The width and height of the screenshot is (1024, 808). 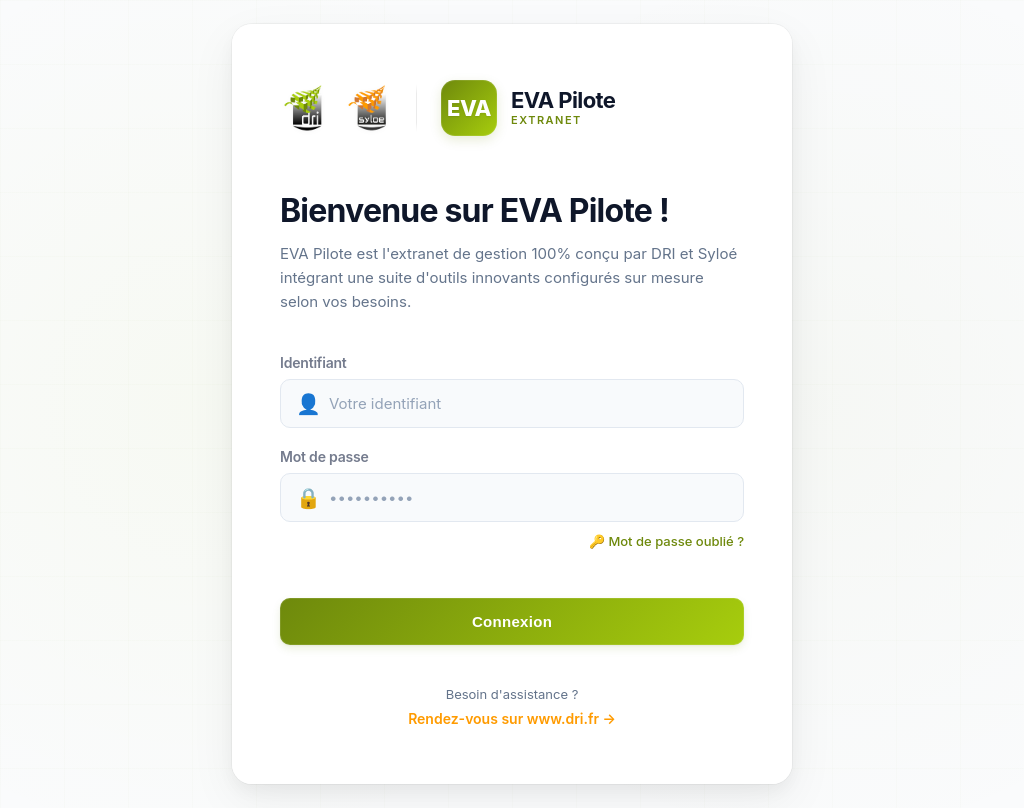 What do you see at coordinates (666, 541) in the screenshot?
I see `🔑 Mot de passe oublié ? [Récupérer votre mot de passe]` at bounding box center [666, 541].